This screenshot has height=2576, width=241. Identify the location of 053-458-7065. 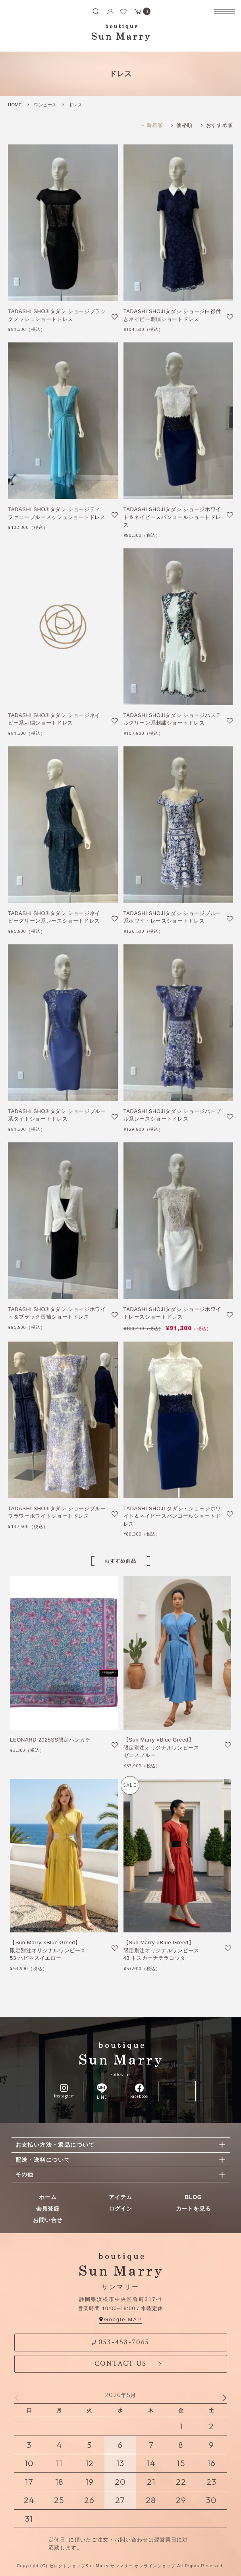
(121, 2342).